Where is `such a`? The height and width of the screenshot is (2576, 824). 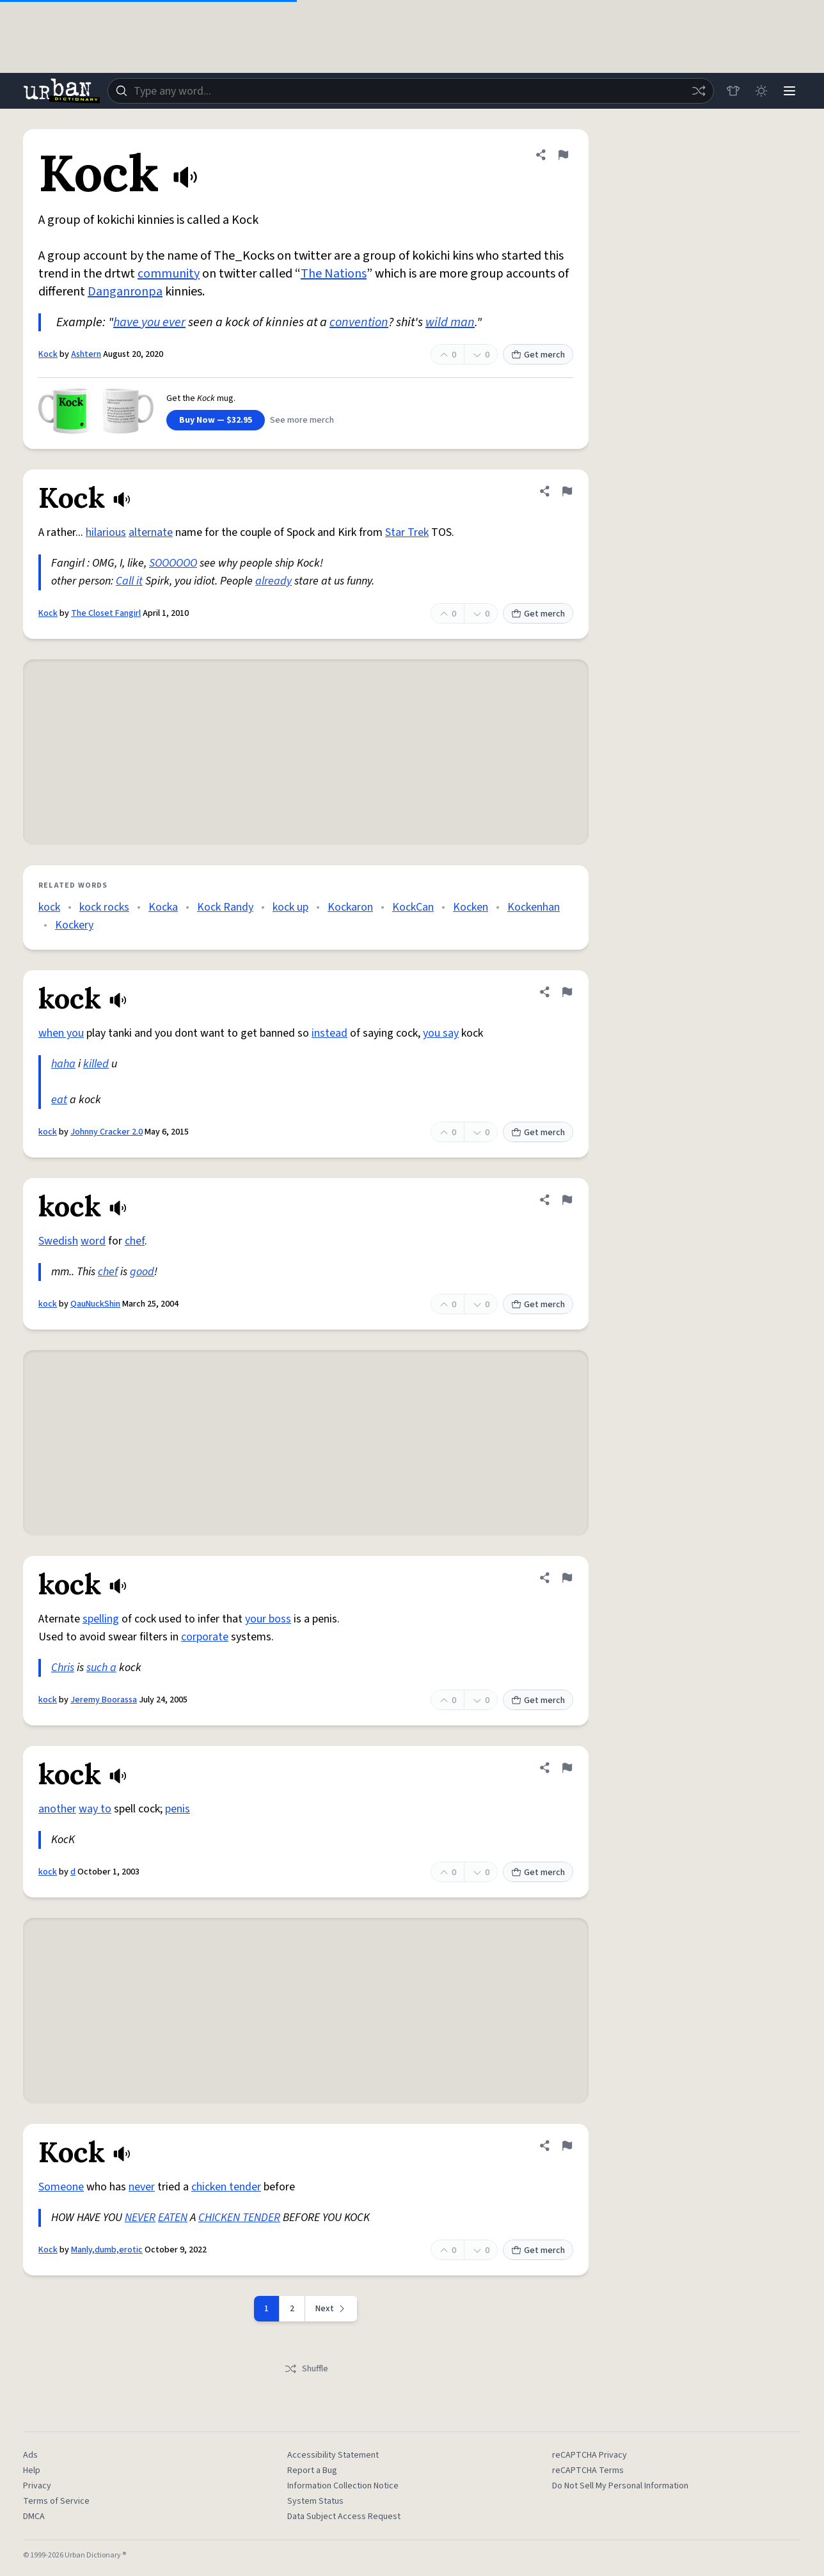
such a is located at coordinates (101, 1668).